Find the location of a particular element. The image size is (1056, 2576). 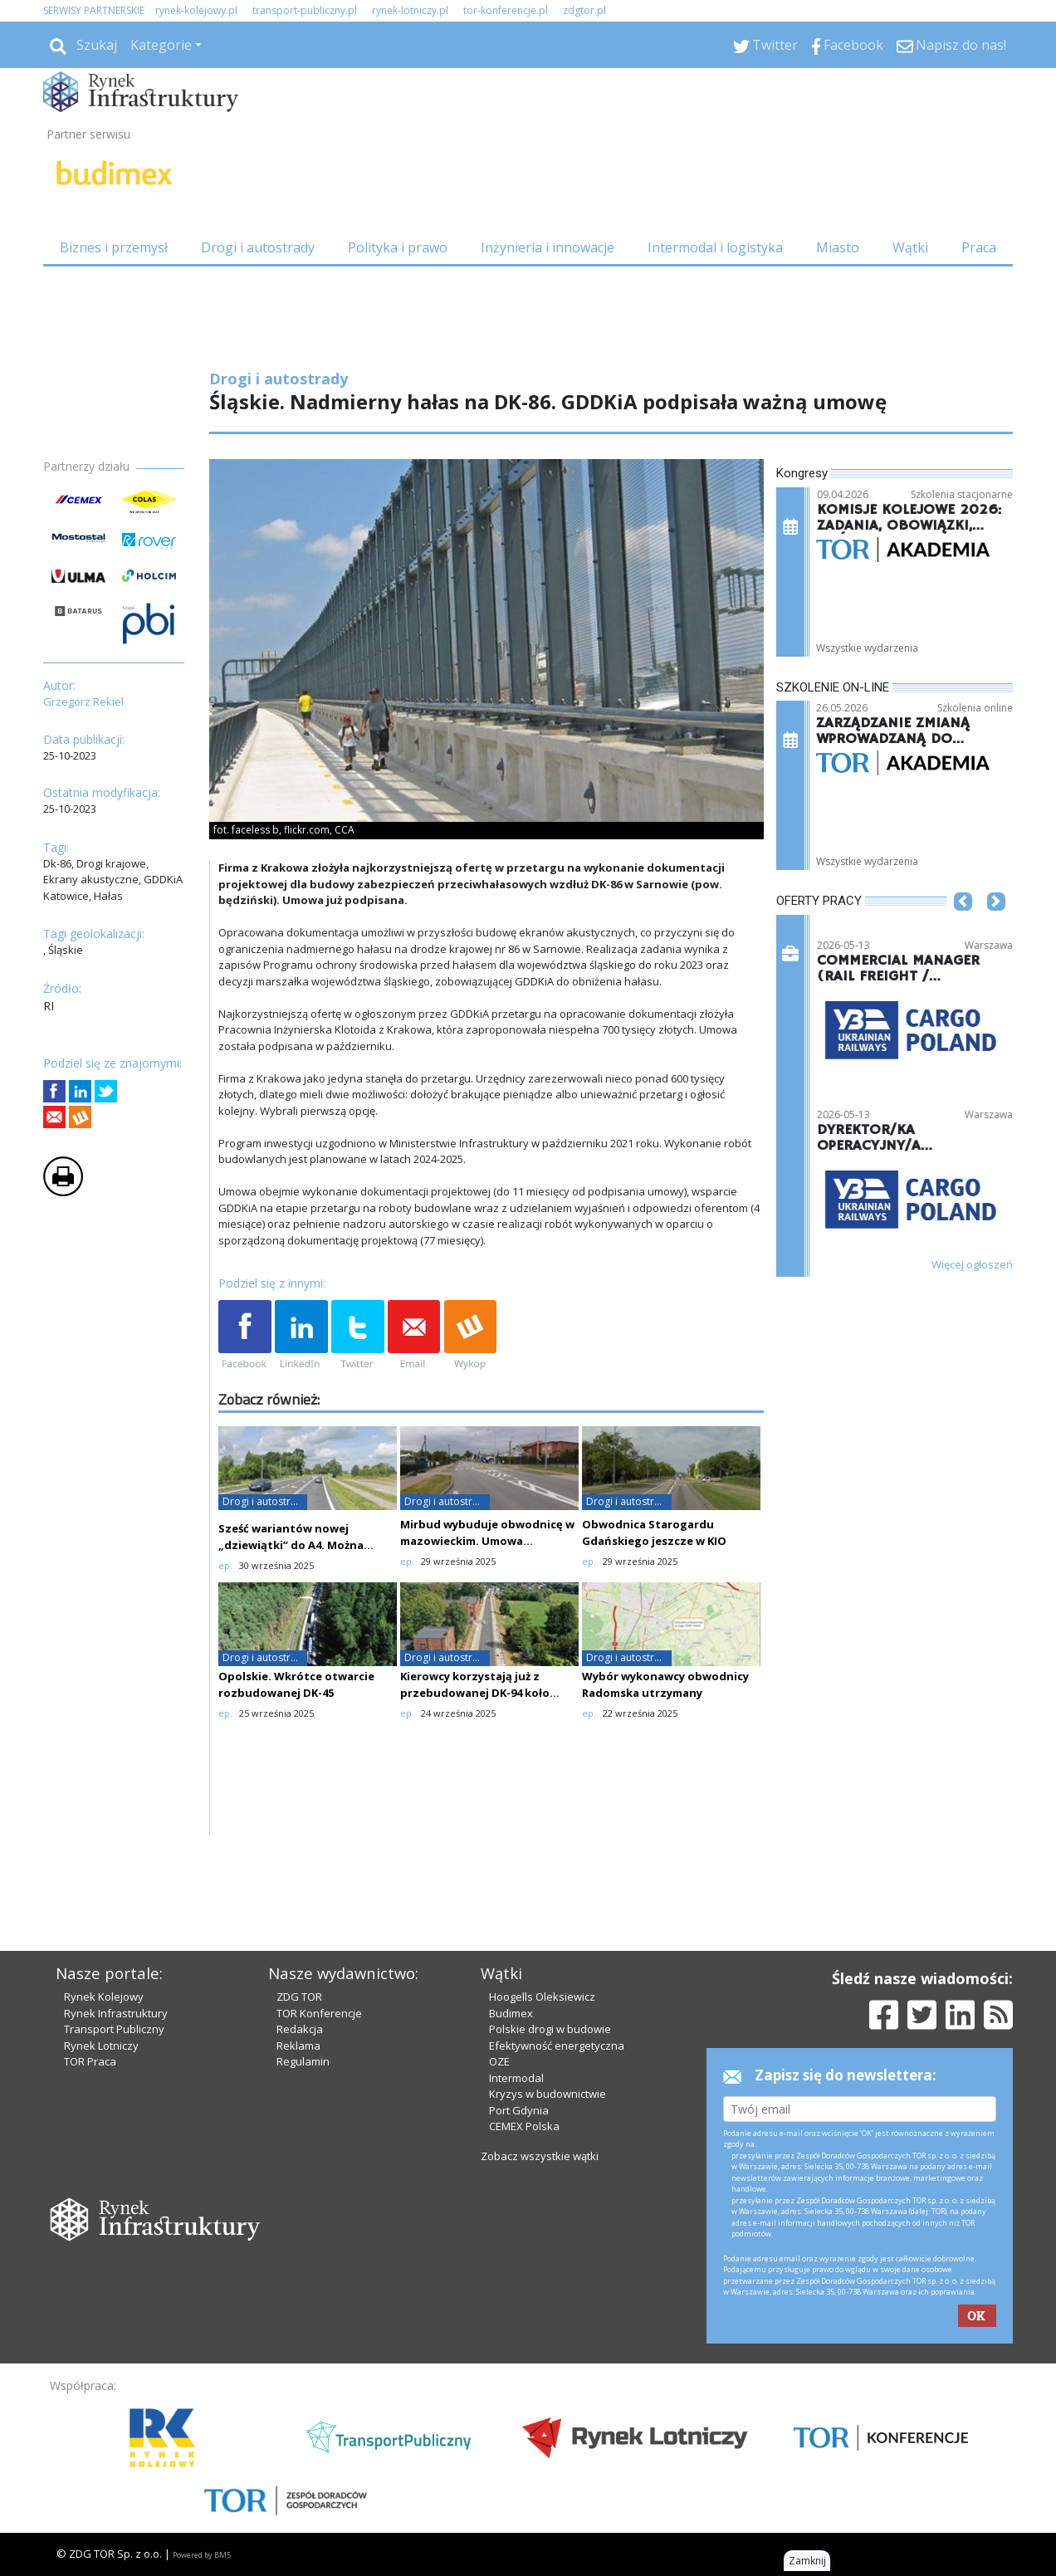

tor-konferencje.pl is located at coordinates (505, 10).